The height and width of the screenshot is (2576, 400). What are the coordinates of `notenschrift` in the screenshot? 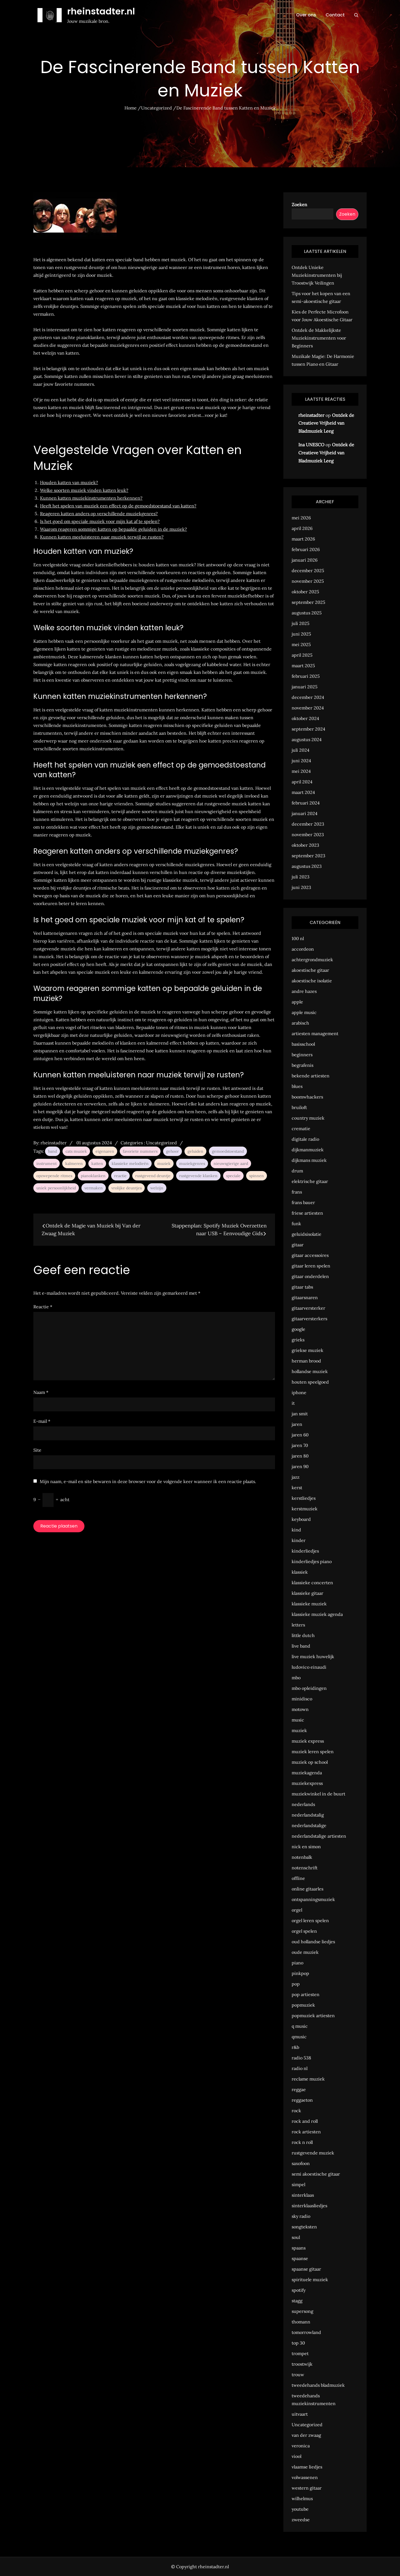 It's located at (305, 1867).